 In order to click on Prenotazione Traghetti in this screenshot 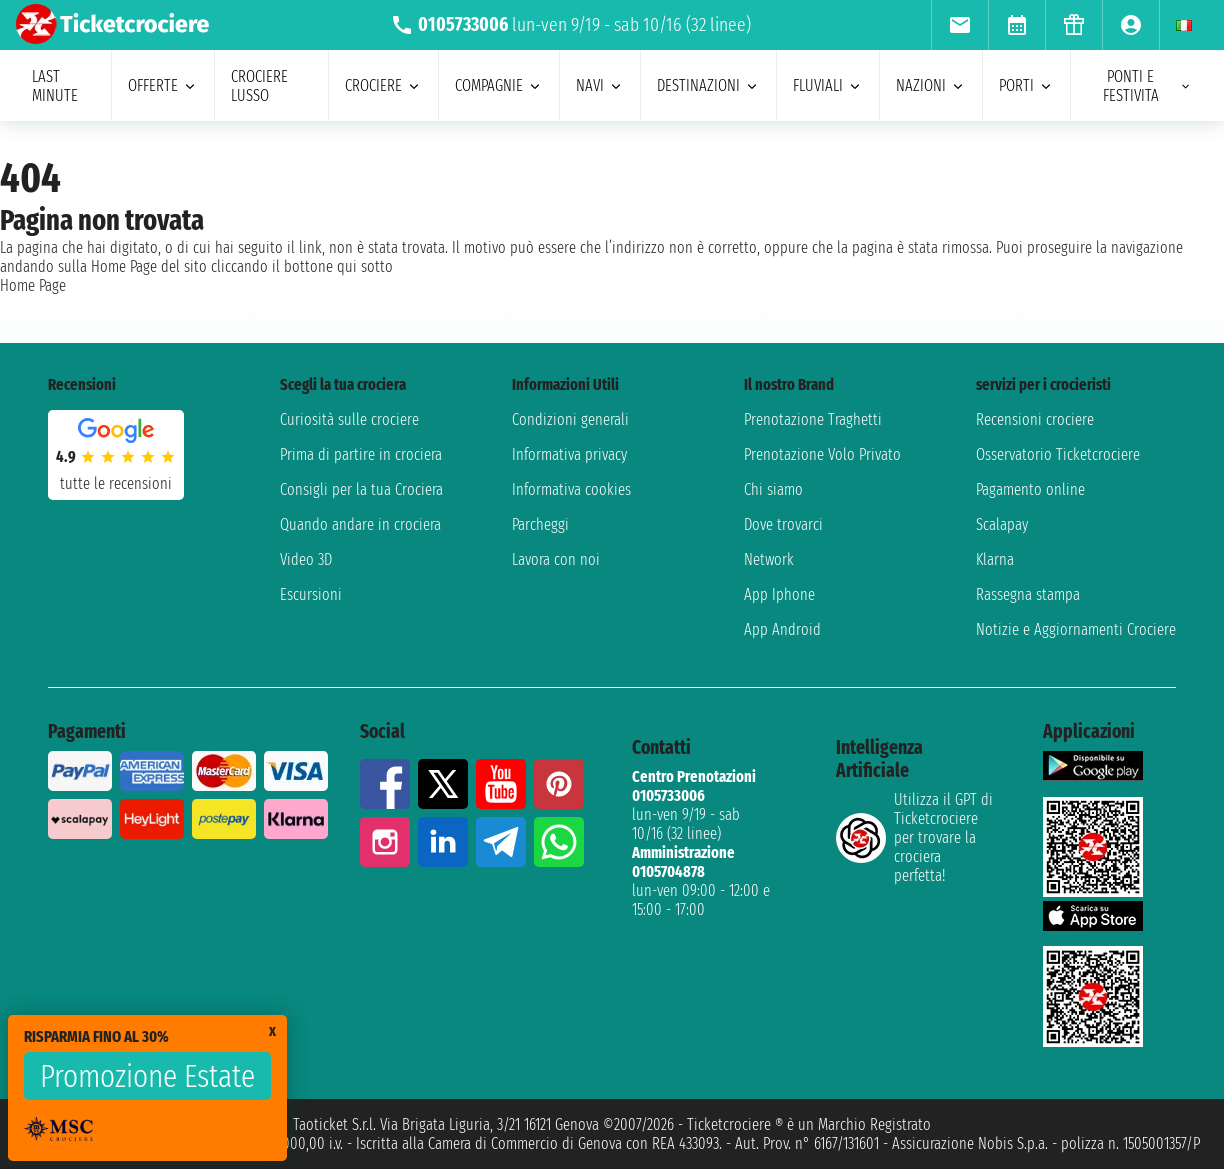, I will do `click(813, 419)`.